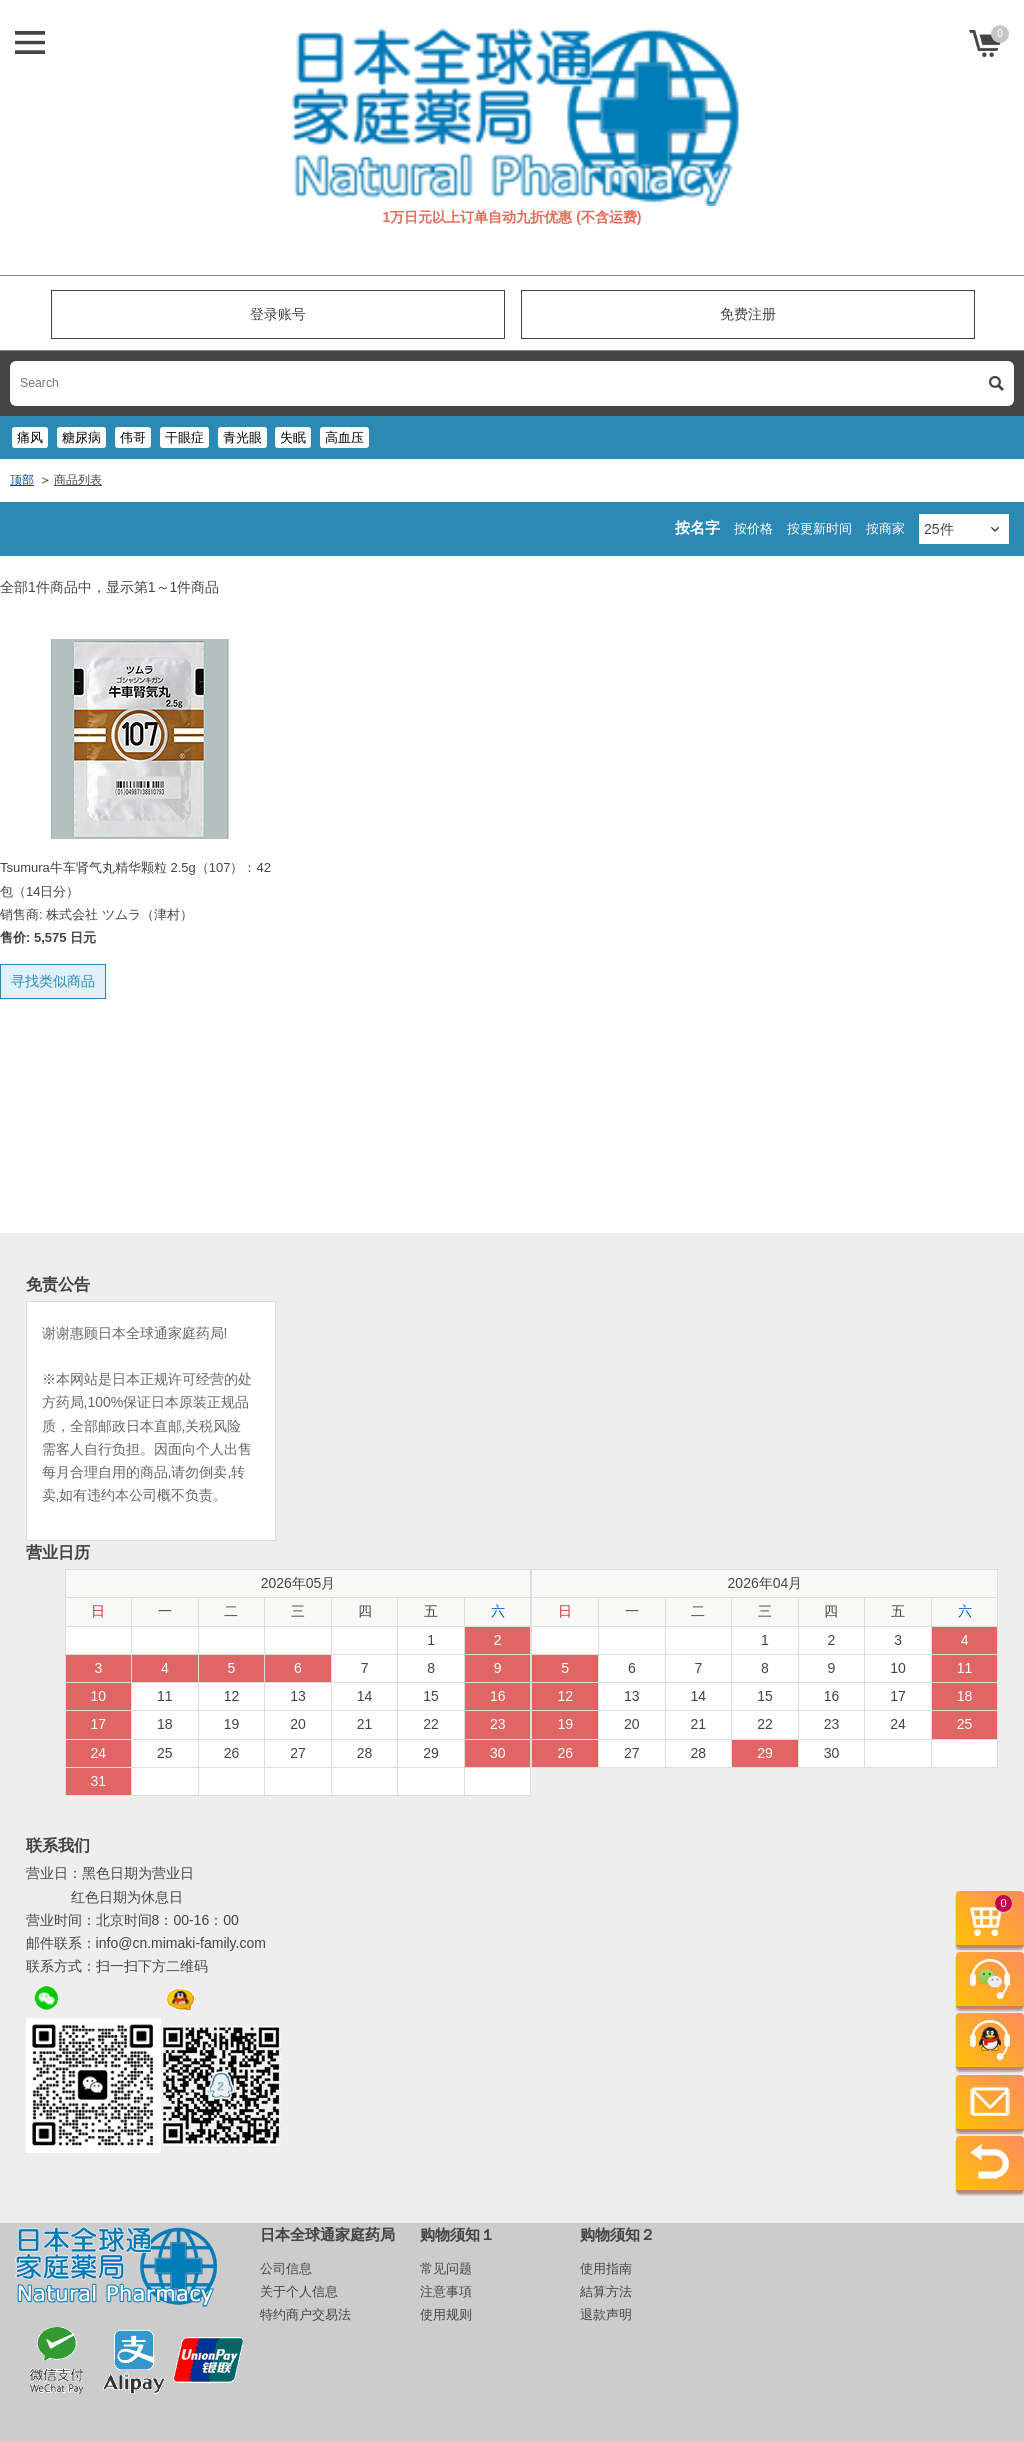 The width and height of the screenshot is (1024, 2442). What do you see at coordinates (286, 2268) in the screenshot?
I see `公司信息` at bounding box center [286, 2268].